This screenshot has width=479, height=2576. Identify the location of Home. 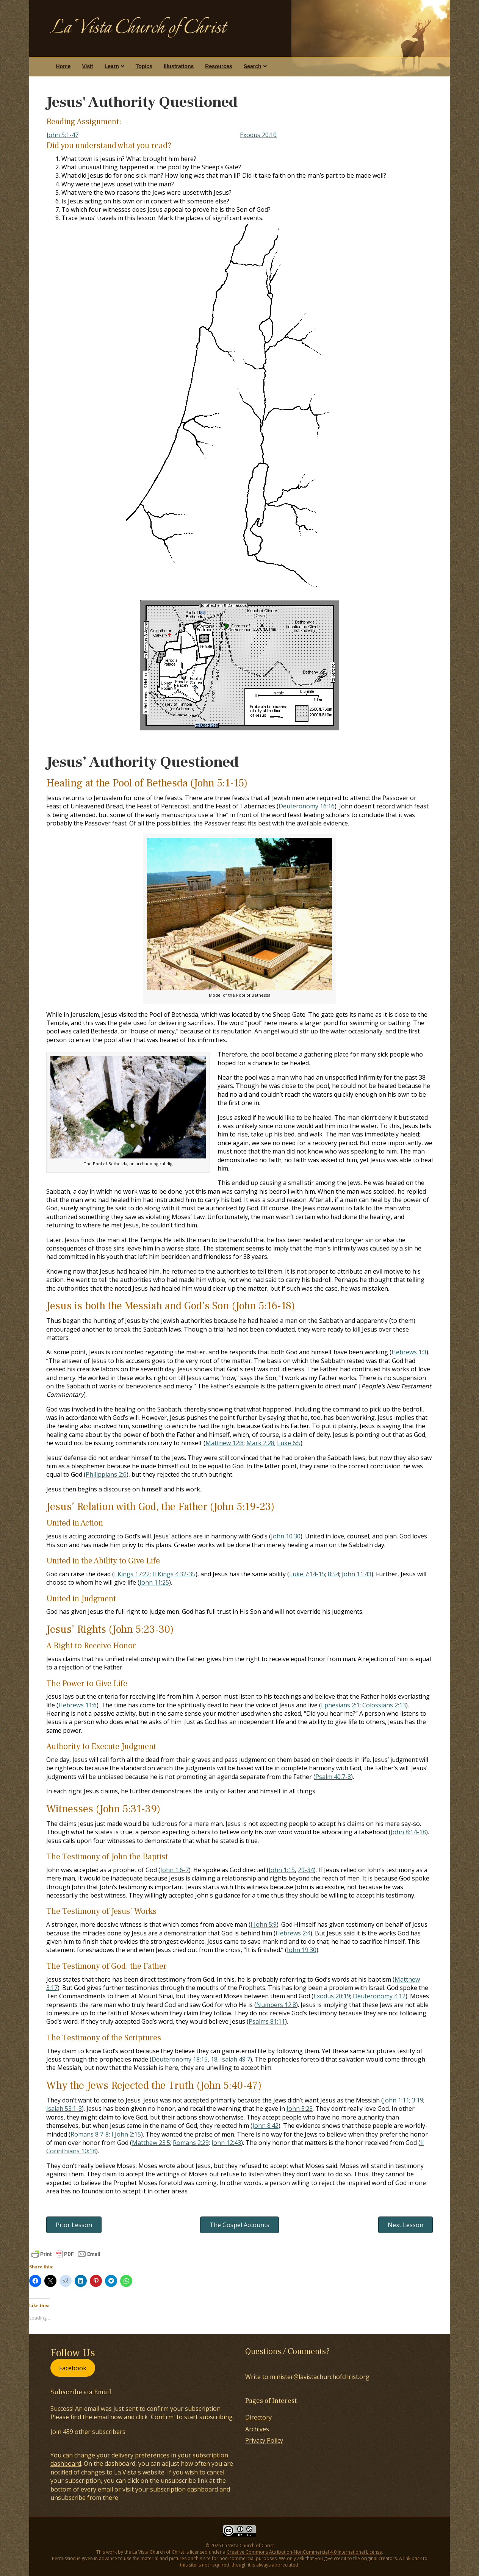
(63, 66).